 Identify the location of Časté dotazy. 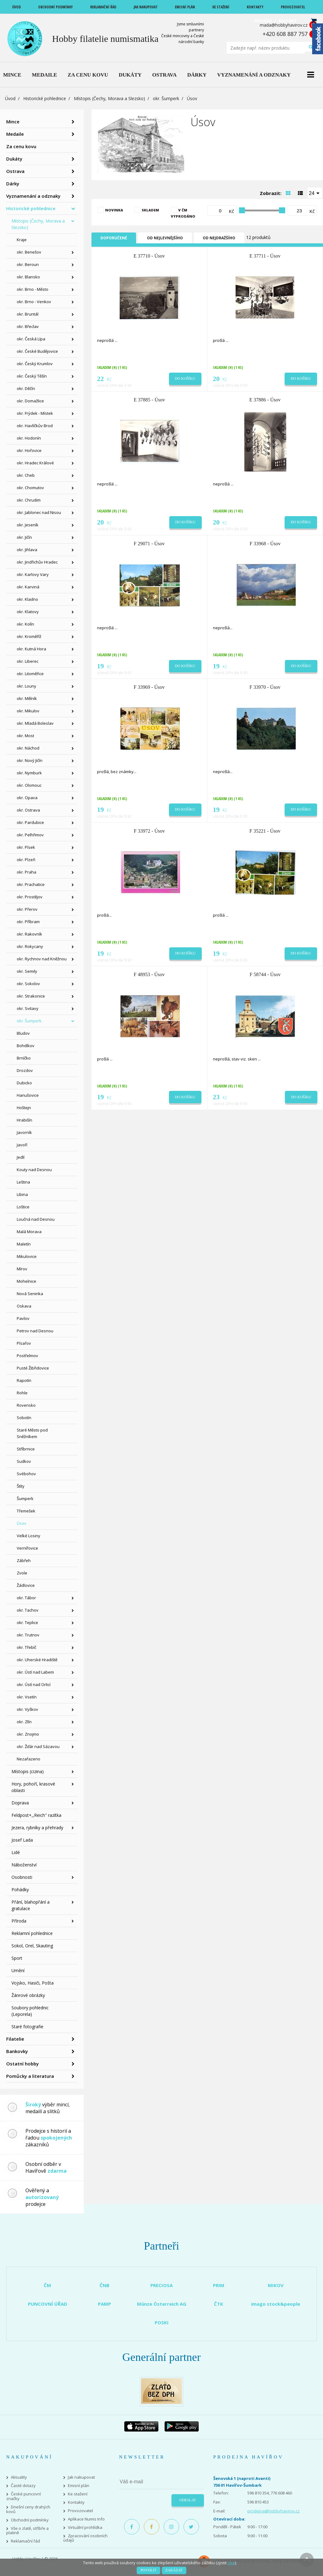
(23, 2485).